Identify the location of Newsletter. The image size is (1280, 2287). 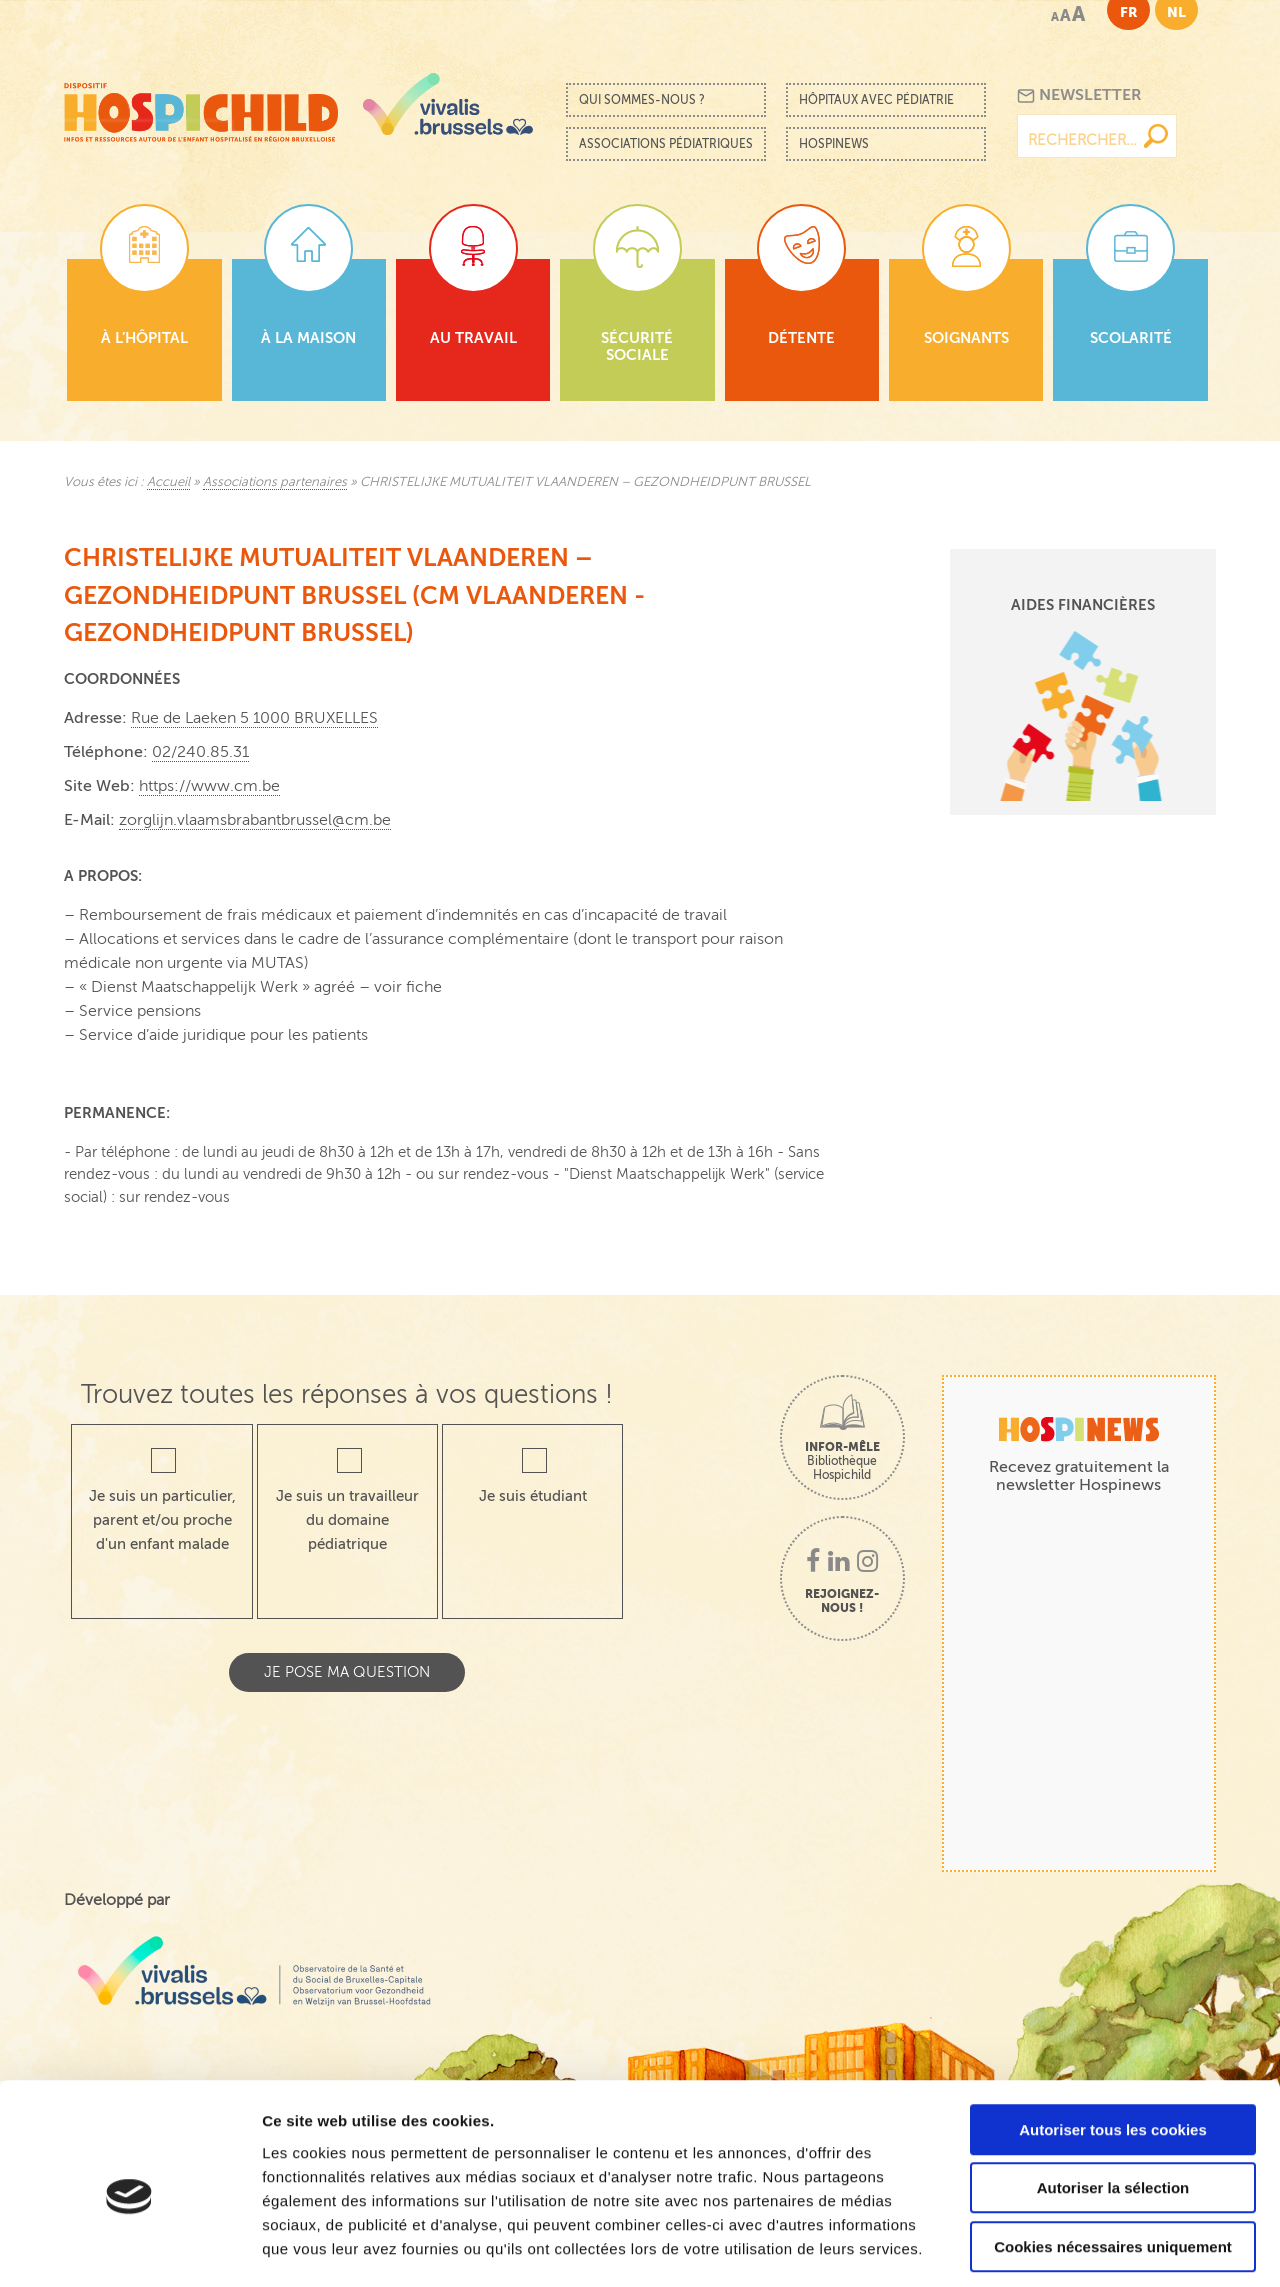
(1079, 95).